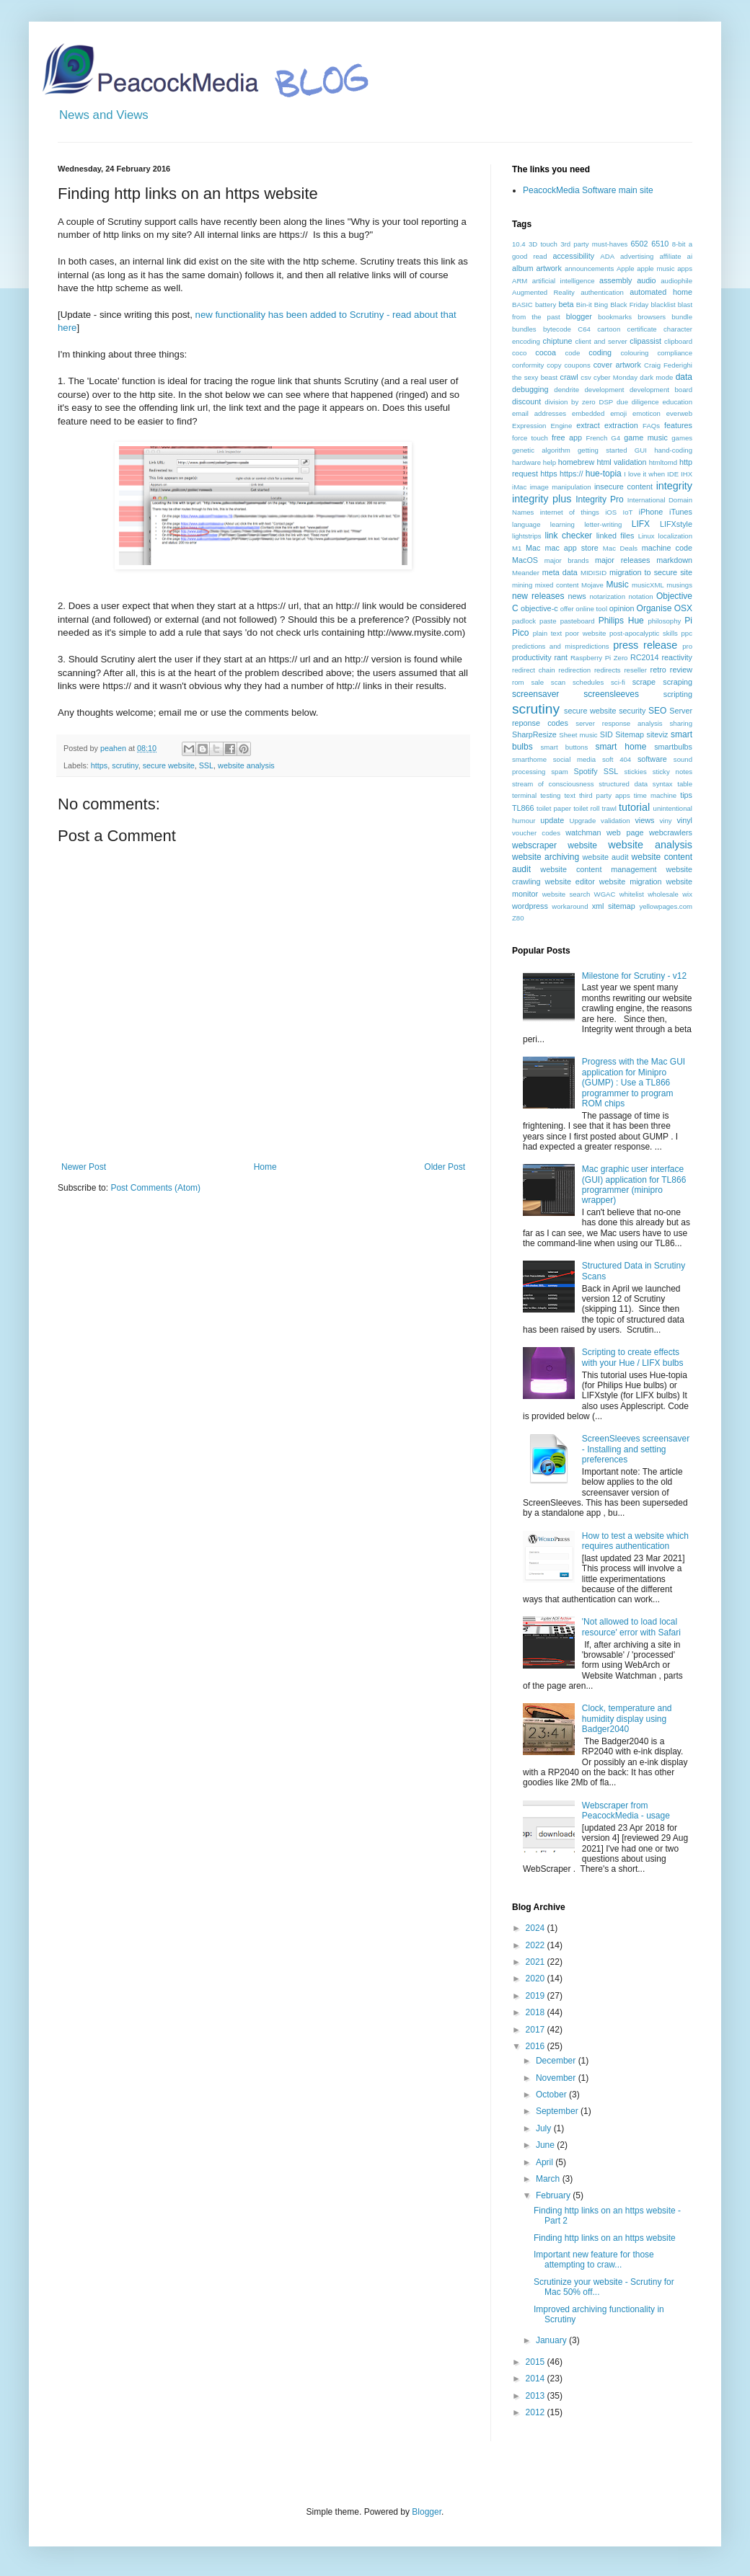  Describe the element at coordinates (645, 645) in the screenshot. I see `press release` at that location.